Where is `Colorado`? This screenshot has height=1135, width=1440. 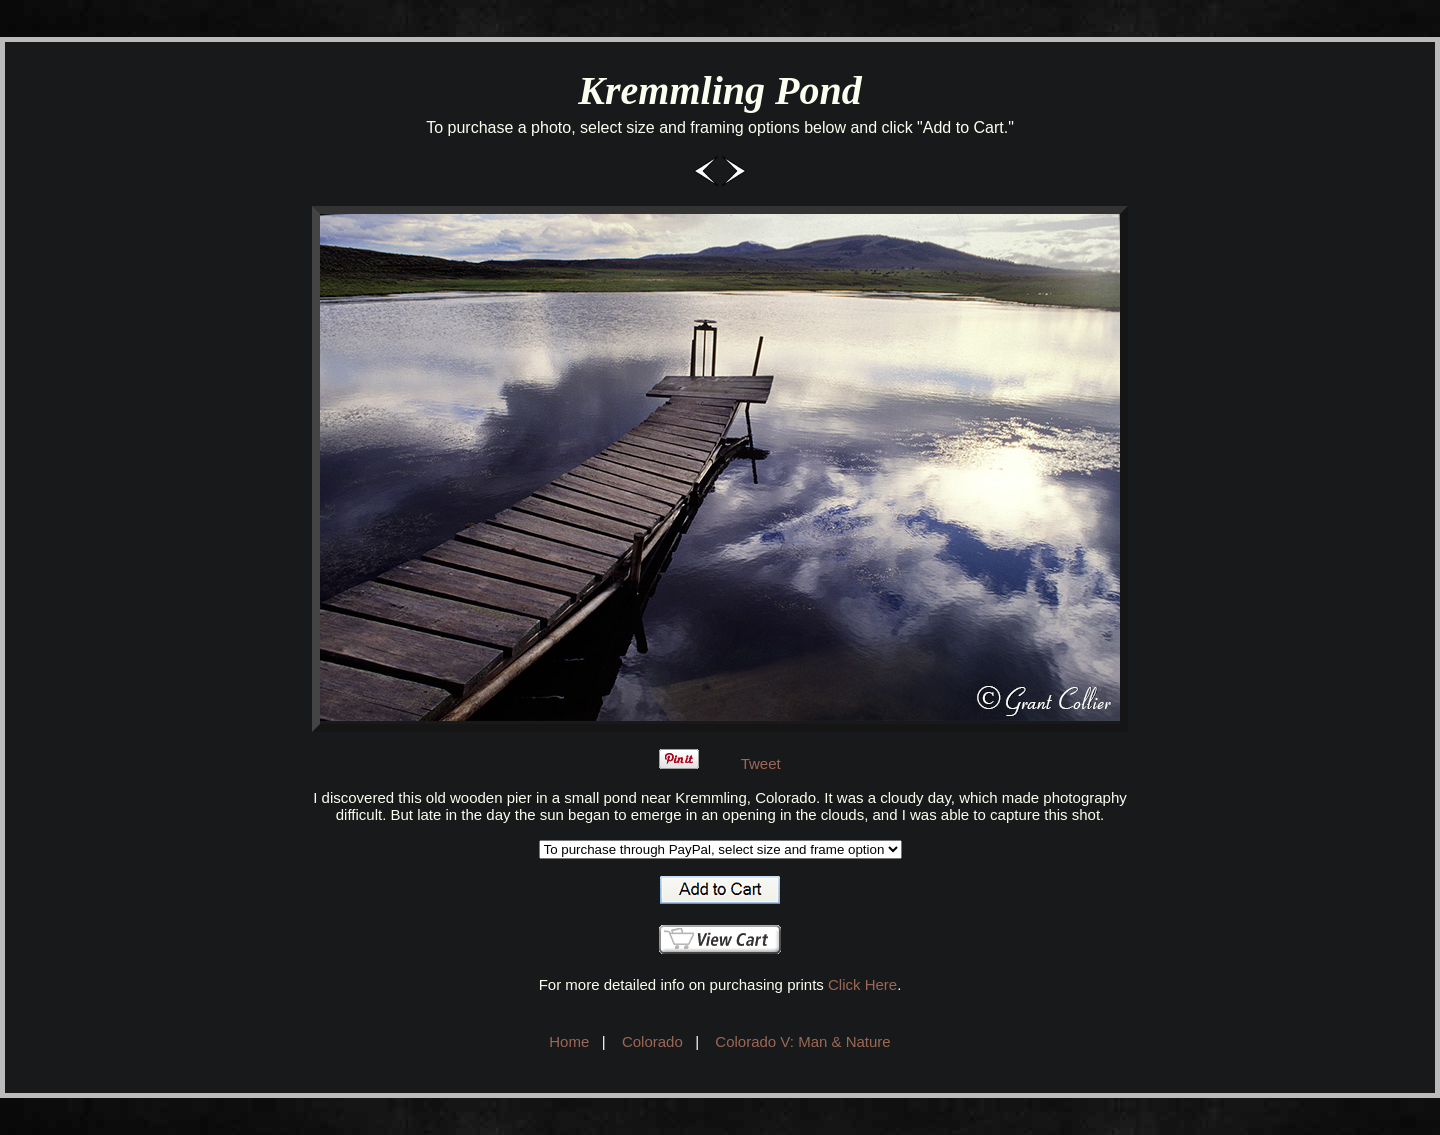
Colorado is located at coordinates (652, 1041).